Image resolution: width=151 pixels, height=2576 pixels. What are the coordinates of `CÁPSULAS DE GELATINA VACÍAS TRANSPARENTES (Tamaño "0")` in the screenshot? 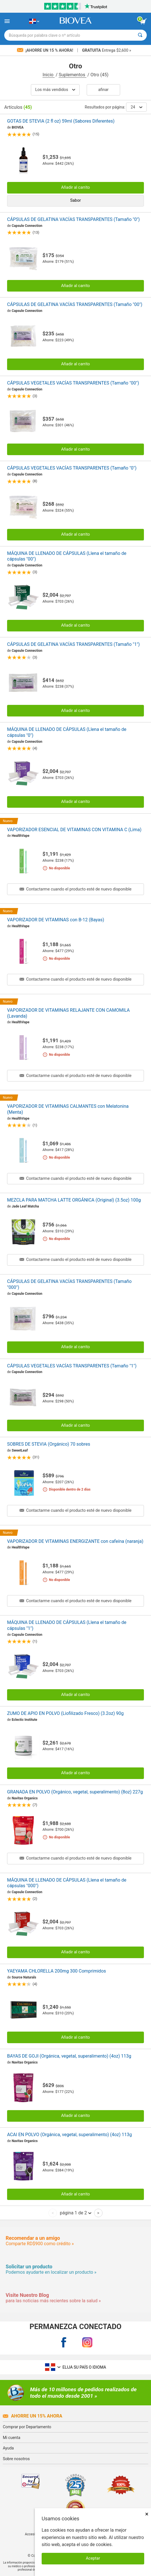 It's located at (73, 219).